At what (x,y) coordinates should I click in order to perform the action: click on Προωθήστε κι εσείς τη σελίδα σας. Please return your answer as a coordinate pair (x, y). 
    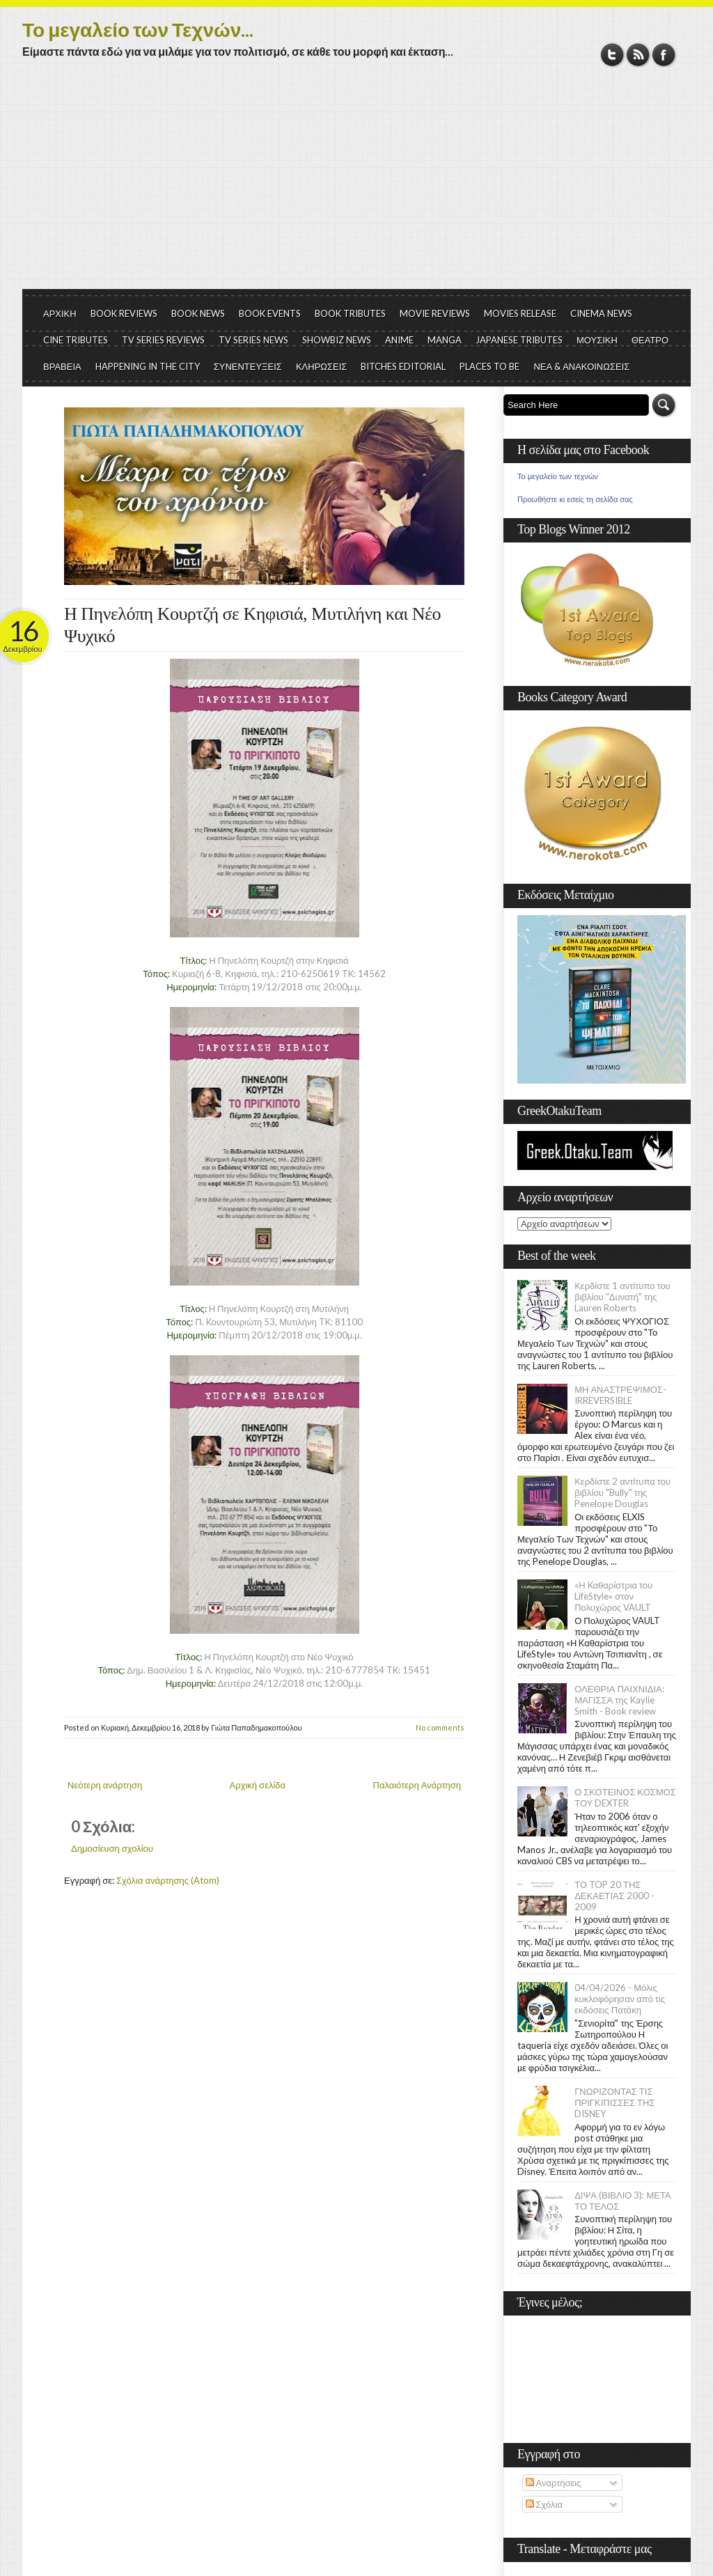
    Looking at the image, I should click on (575, 499).